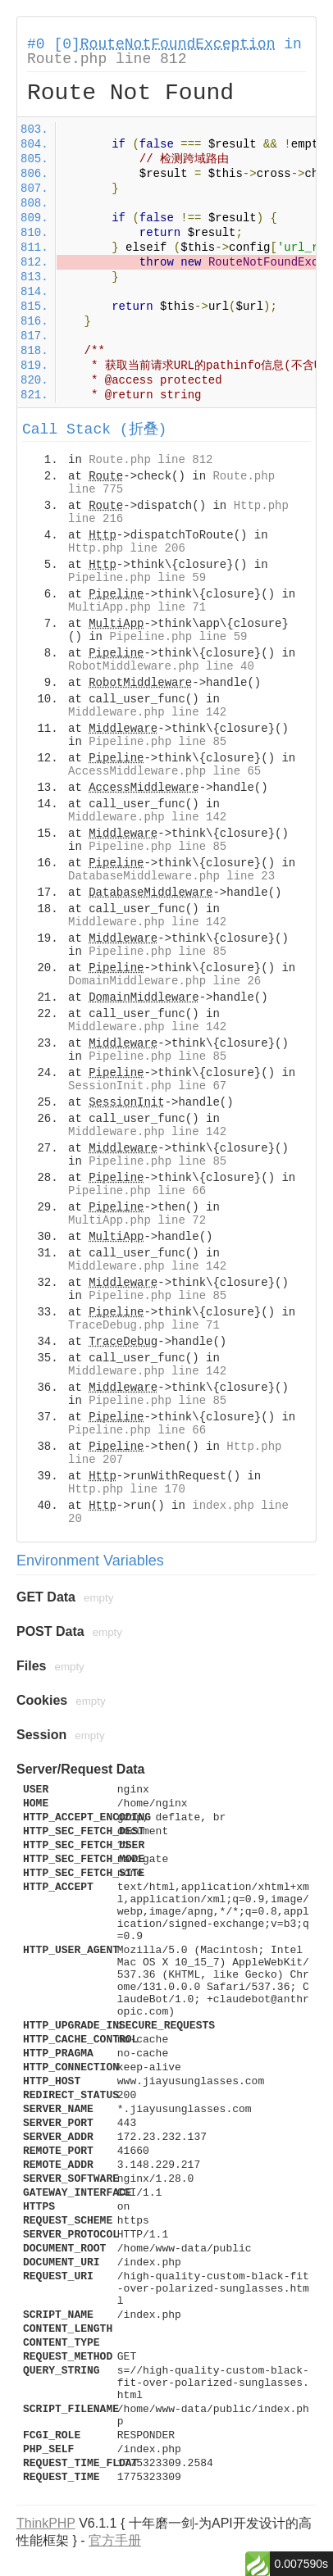 The height and width of the screenshot is (2576, 333). Describe the element at coordinates (137, 1220) in the screenshot. I see `MultiApp.php line 72` at that location.